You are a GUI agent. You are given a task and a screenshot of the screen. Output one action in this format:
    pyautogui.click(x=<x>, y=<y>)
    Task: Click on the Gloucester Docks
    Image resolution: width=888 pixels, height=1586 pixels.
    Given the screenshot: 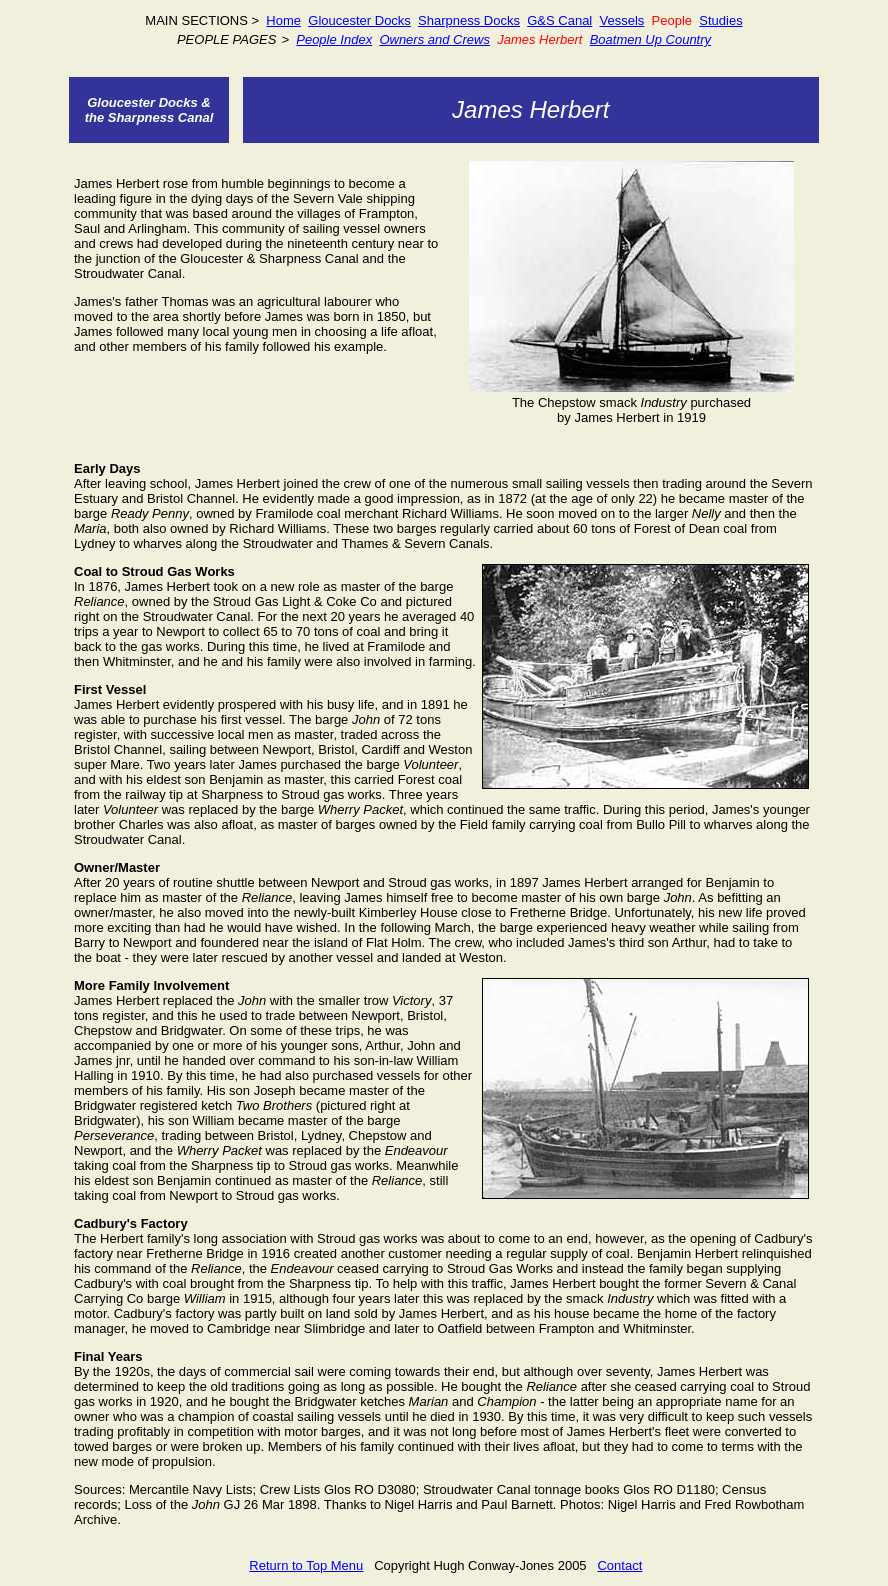 What is the action you would take?
    pyautogui.click(x=359, y=20)
    